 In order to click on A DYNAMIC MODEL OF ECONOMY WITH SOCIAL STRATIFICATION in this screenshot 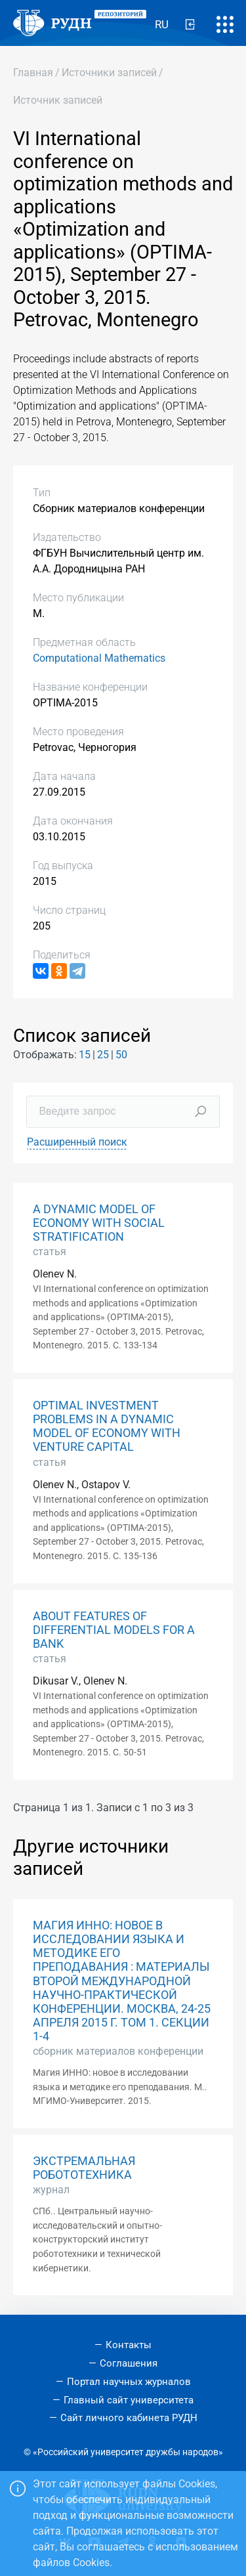, I will do `click(99, 1223)`.